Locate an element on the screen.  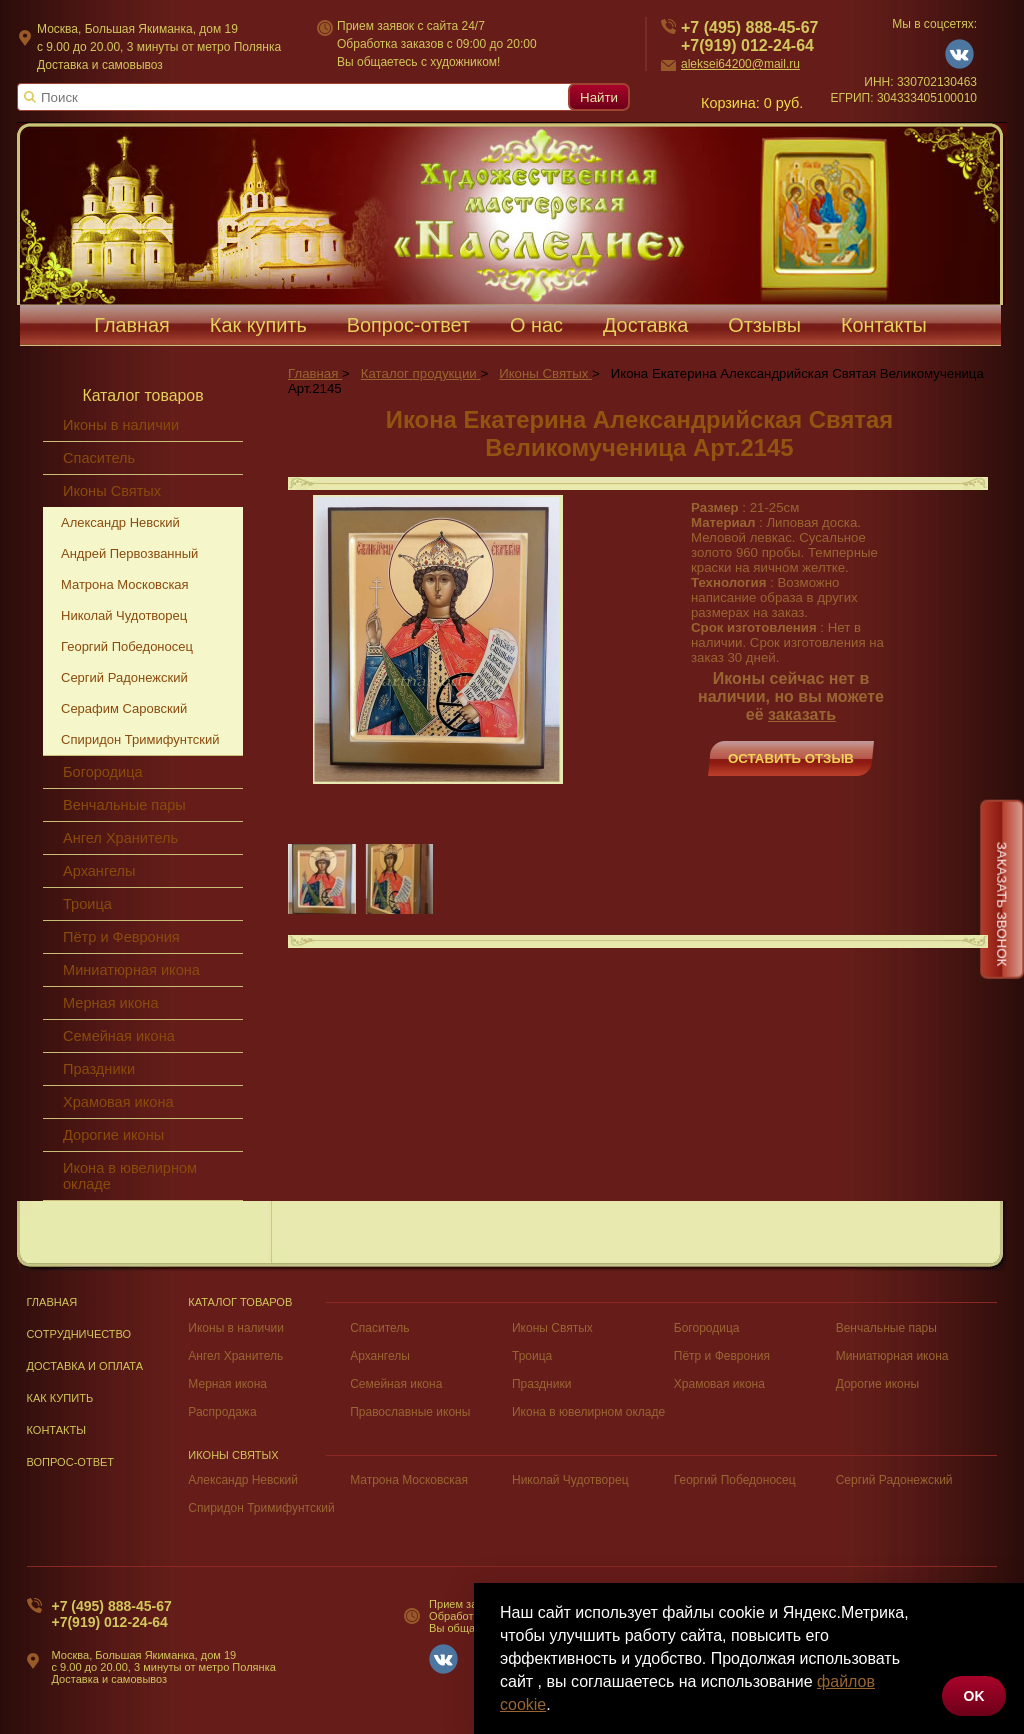
Распродажа is located at coordinates (222, 1412).